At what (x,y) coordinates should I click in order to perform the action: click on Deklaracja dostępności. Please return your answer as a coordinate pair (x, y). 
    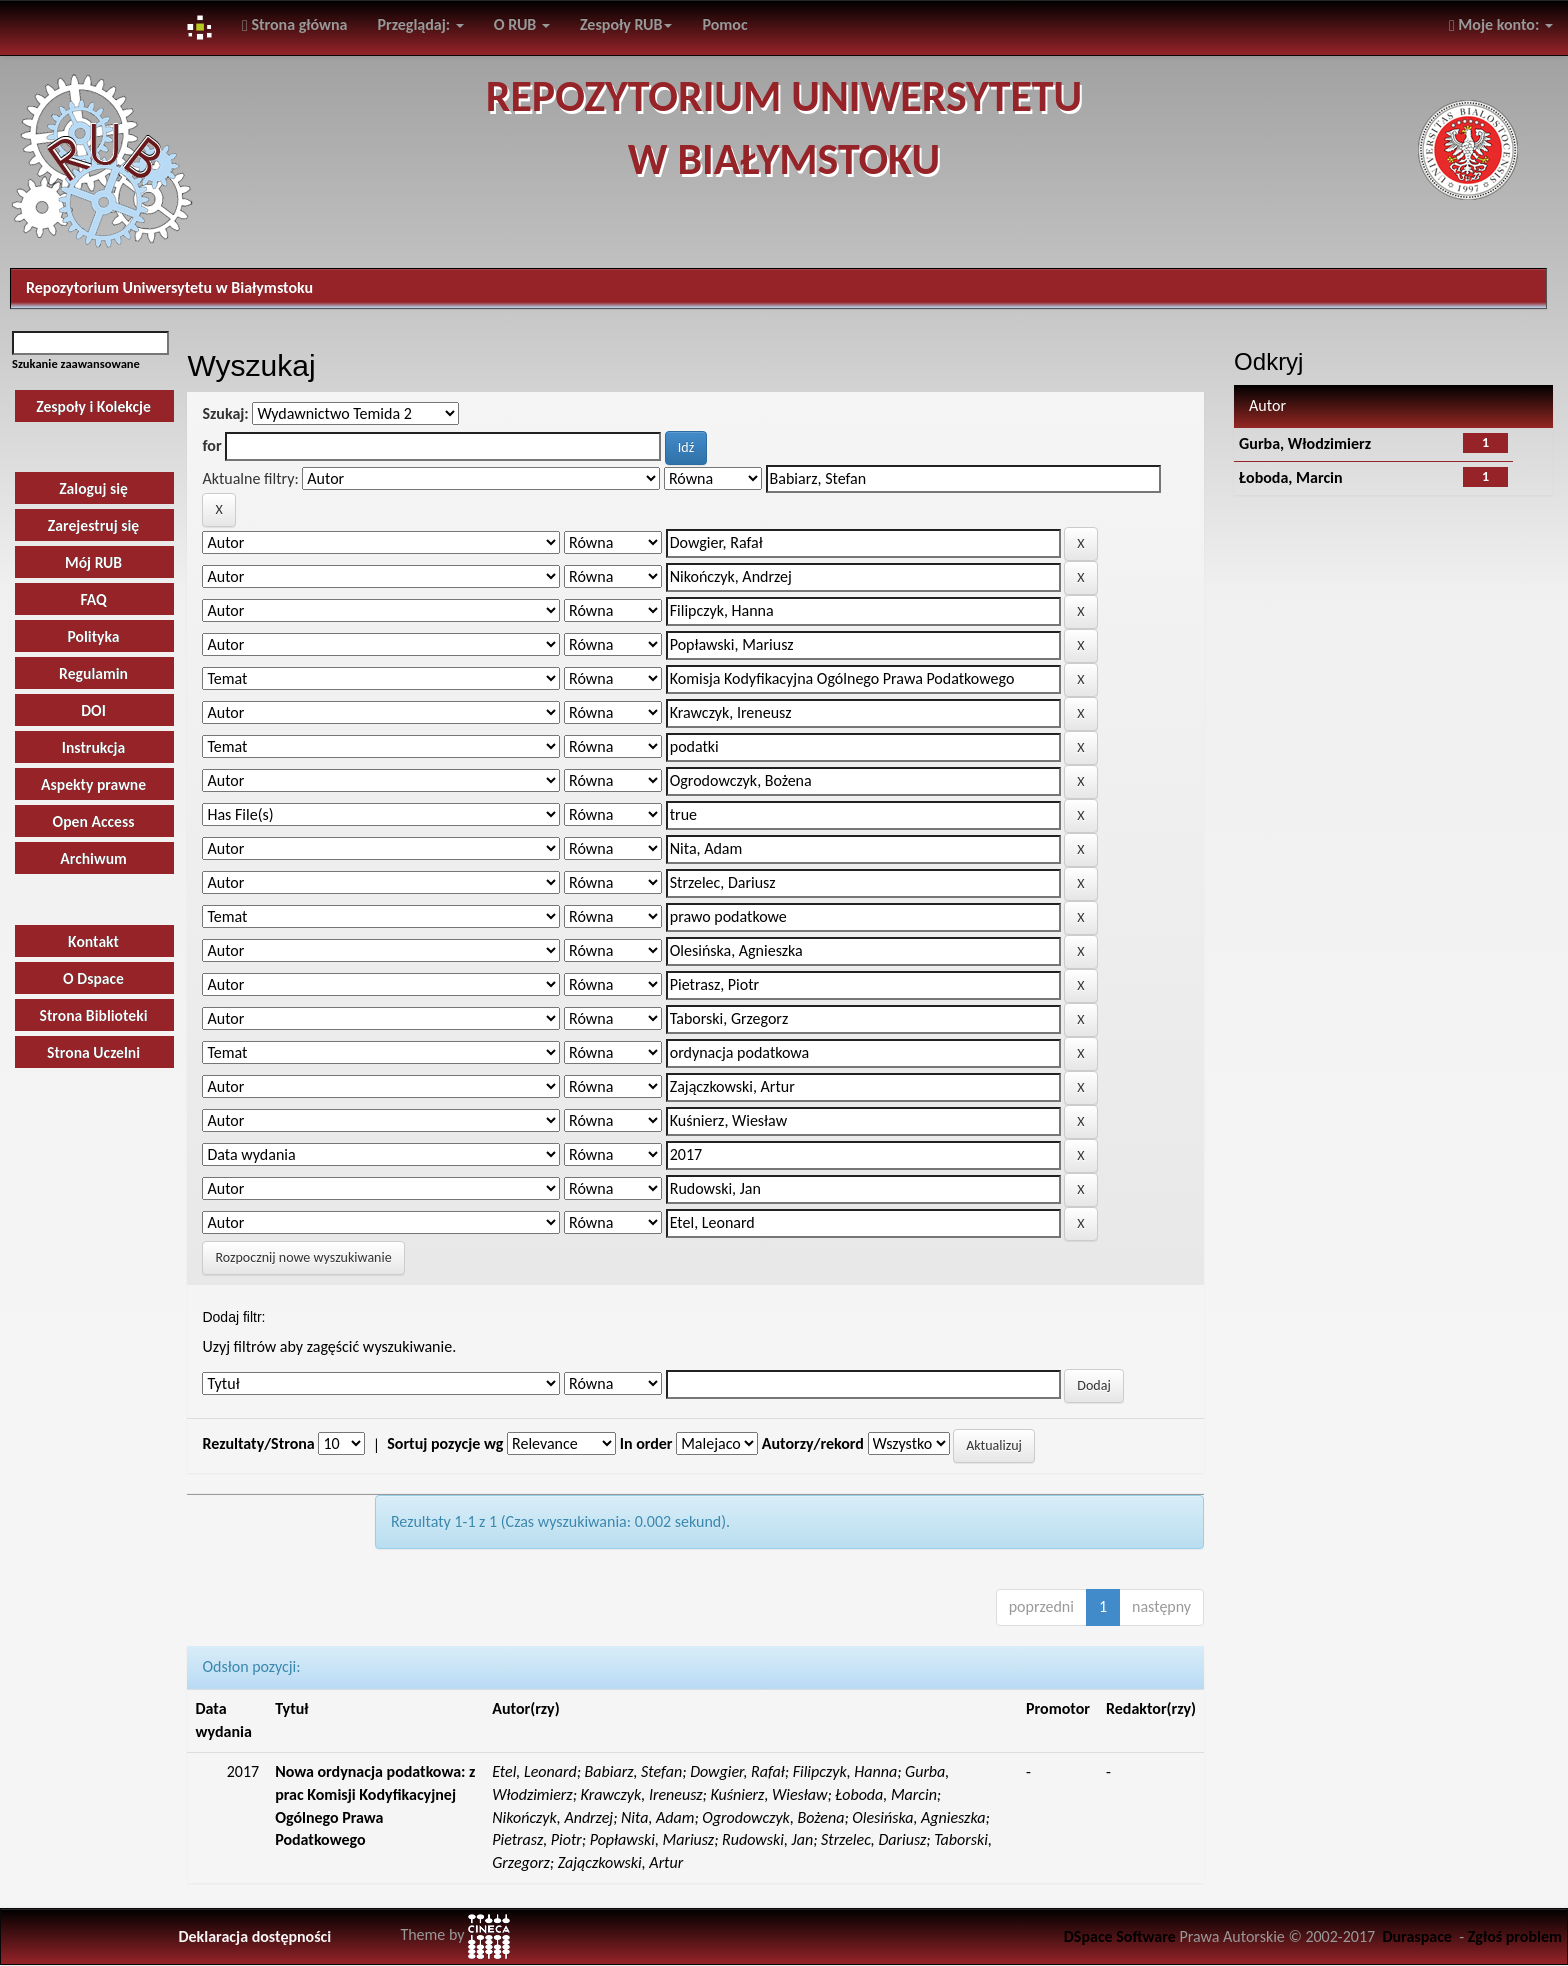
    Looking at the image, I should click on (254, 1936).